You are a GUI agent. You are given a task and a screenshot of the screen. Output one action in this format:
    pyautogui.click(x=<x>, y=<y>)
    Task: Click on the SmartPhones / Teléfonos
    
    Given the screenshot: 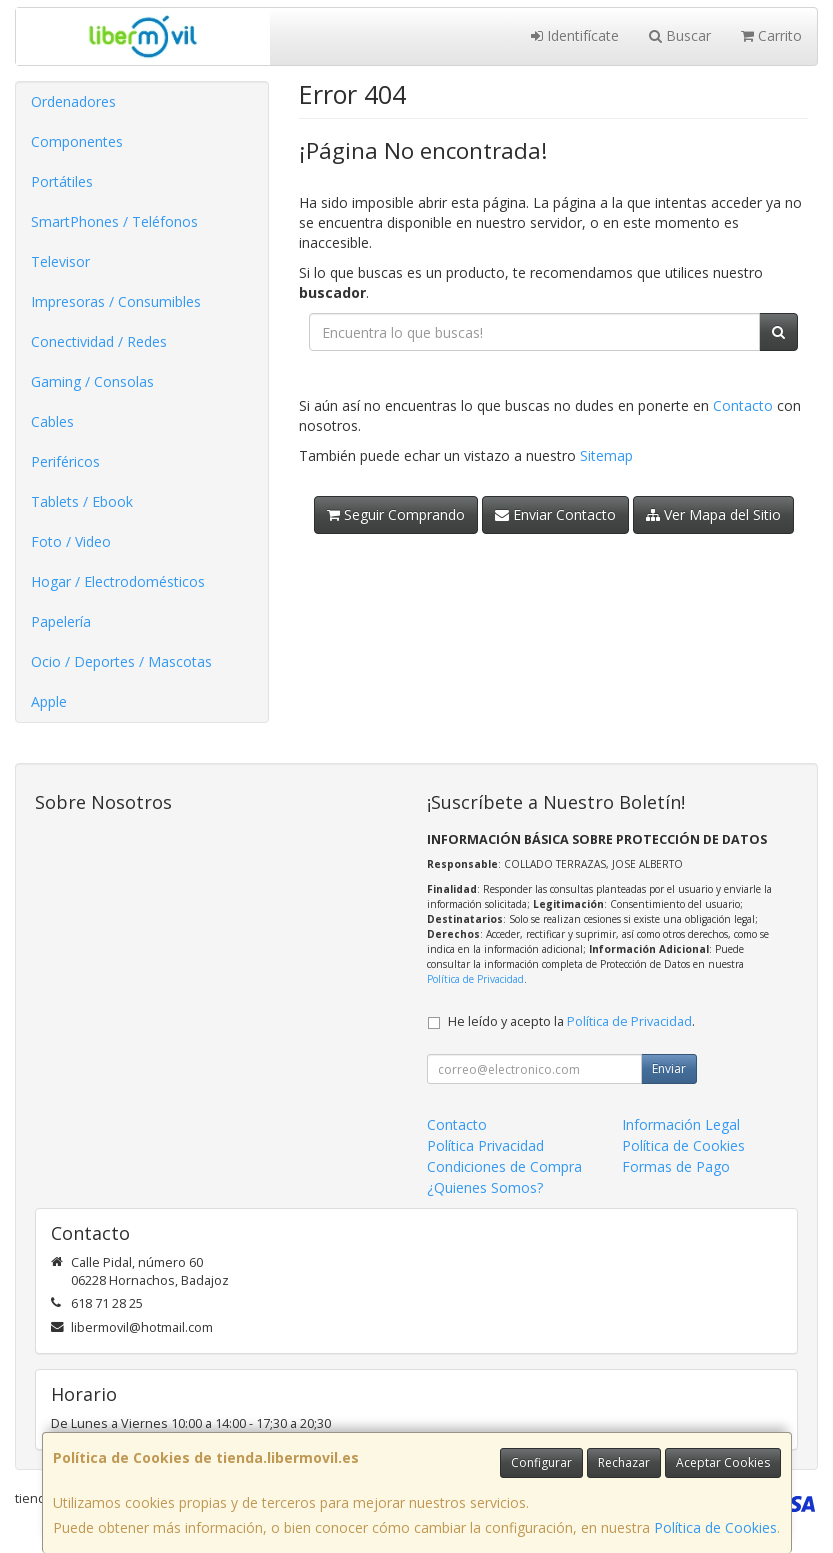 What is the action you would take?
    pyautogui.click(x=114, y=221)
    